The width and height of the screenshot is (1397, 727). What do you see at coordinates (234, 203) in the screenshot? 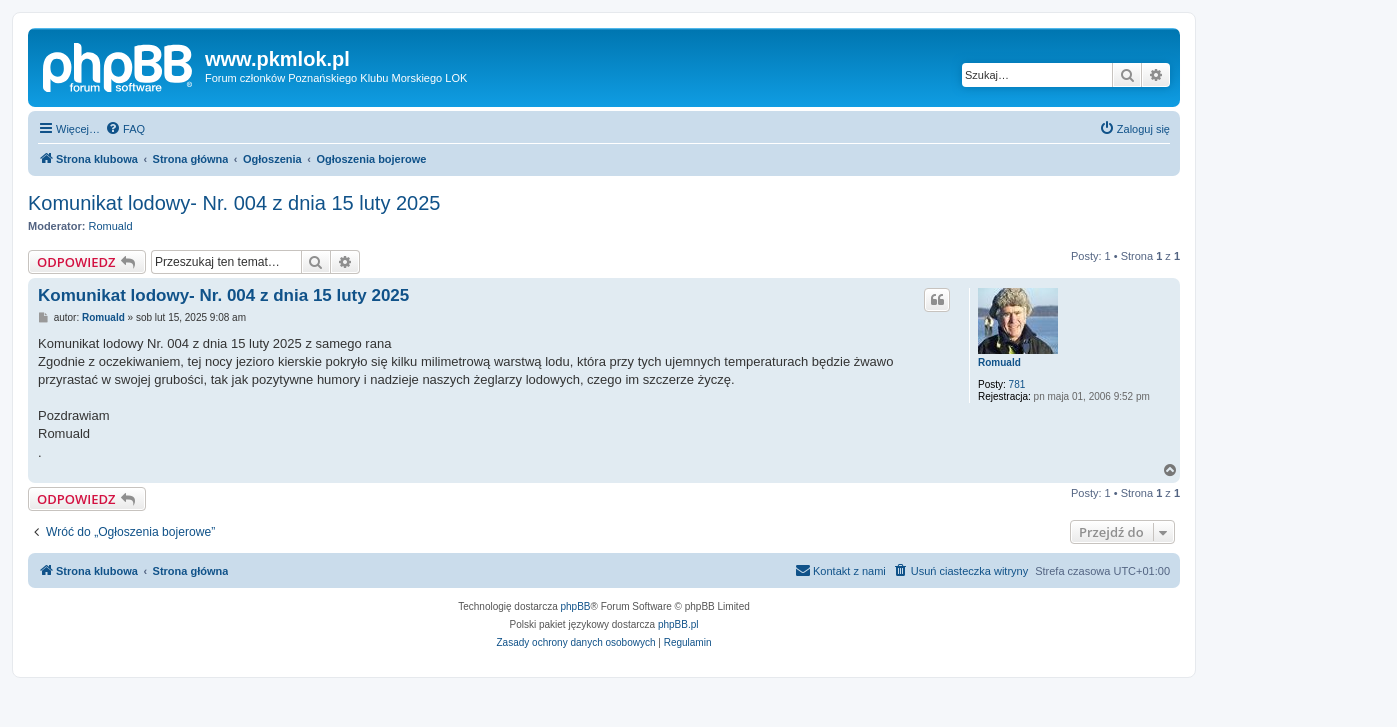
I see `Komunikat lodowy- Nr. 004 z dnia 15 luty 2025` at bounding box center [234, 203].